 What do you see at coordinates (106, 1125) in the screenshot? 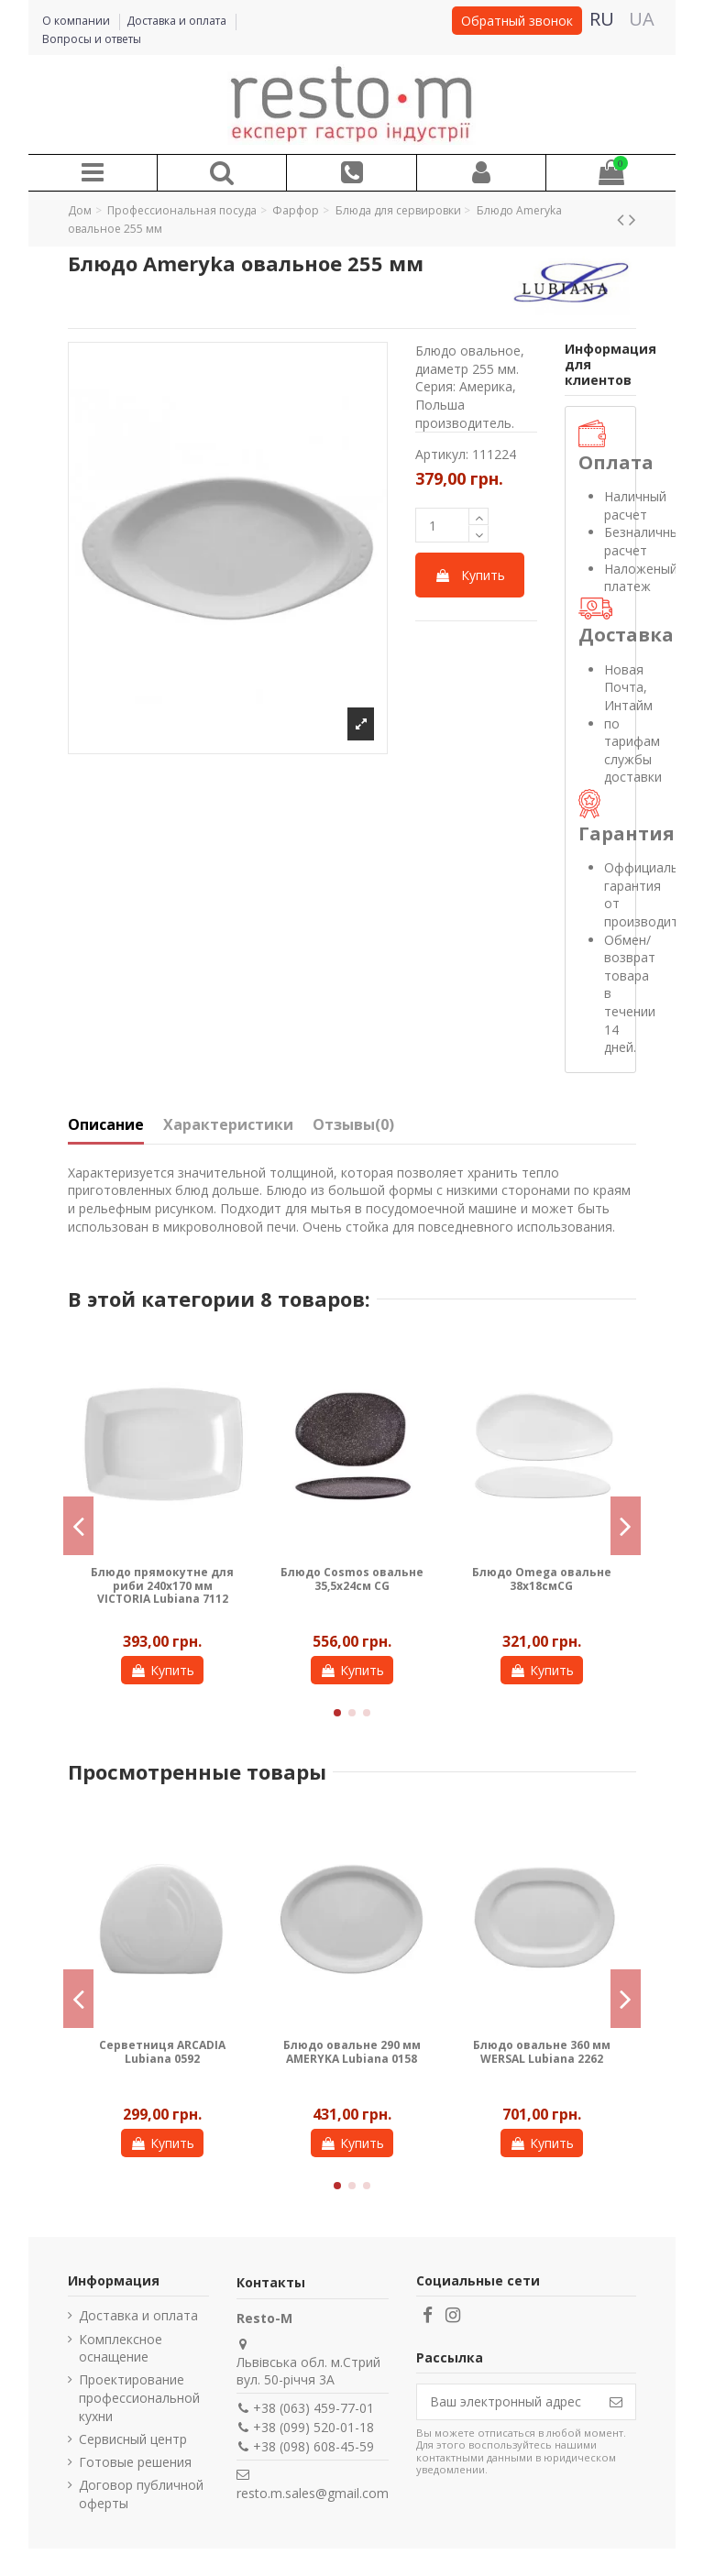
I see `Описание` at bounding box center [106, 1125].